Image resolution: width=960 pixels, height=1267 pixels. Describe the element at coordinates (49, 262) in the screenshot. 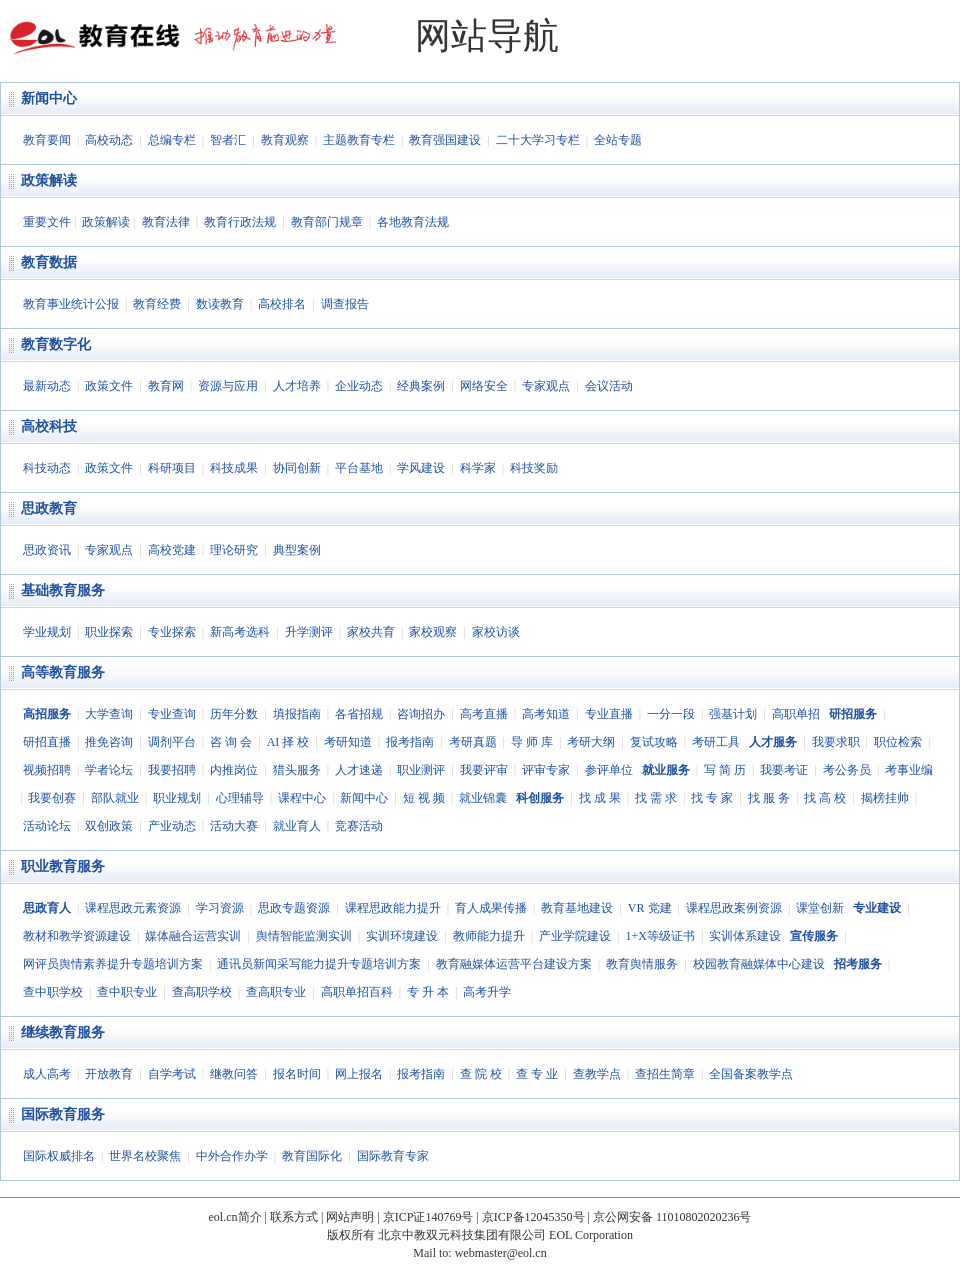

I see `教育数据` at that location.